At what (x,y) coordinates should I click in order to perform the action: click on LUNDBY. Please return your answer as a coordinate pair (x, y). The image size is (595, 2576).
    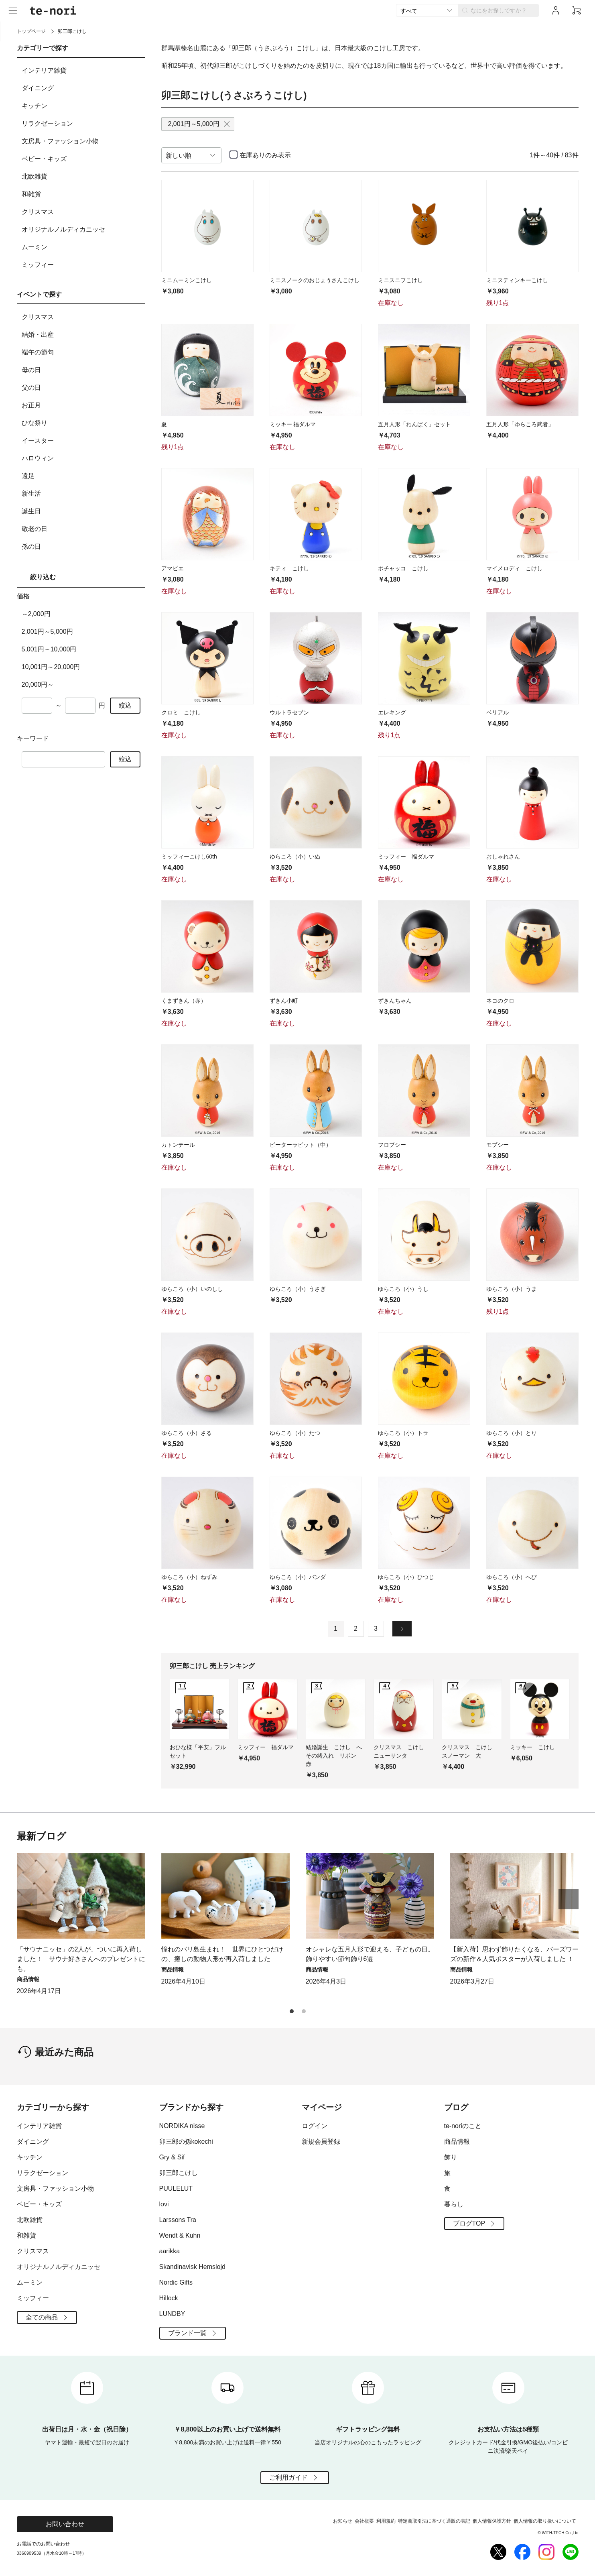
    Looking at the image, I should click on (172, 2313).